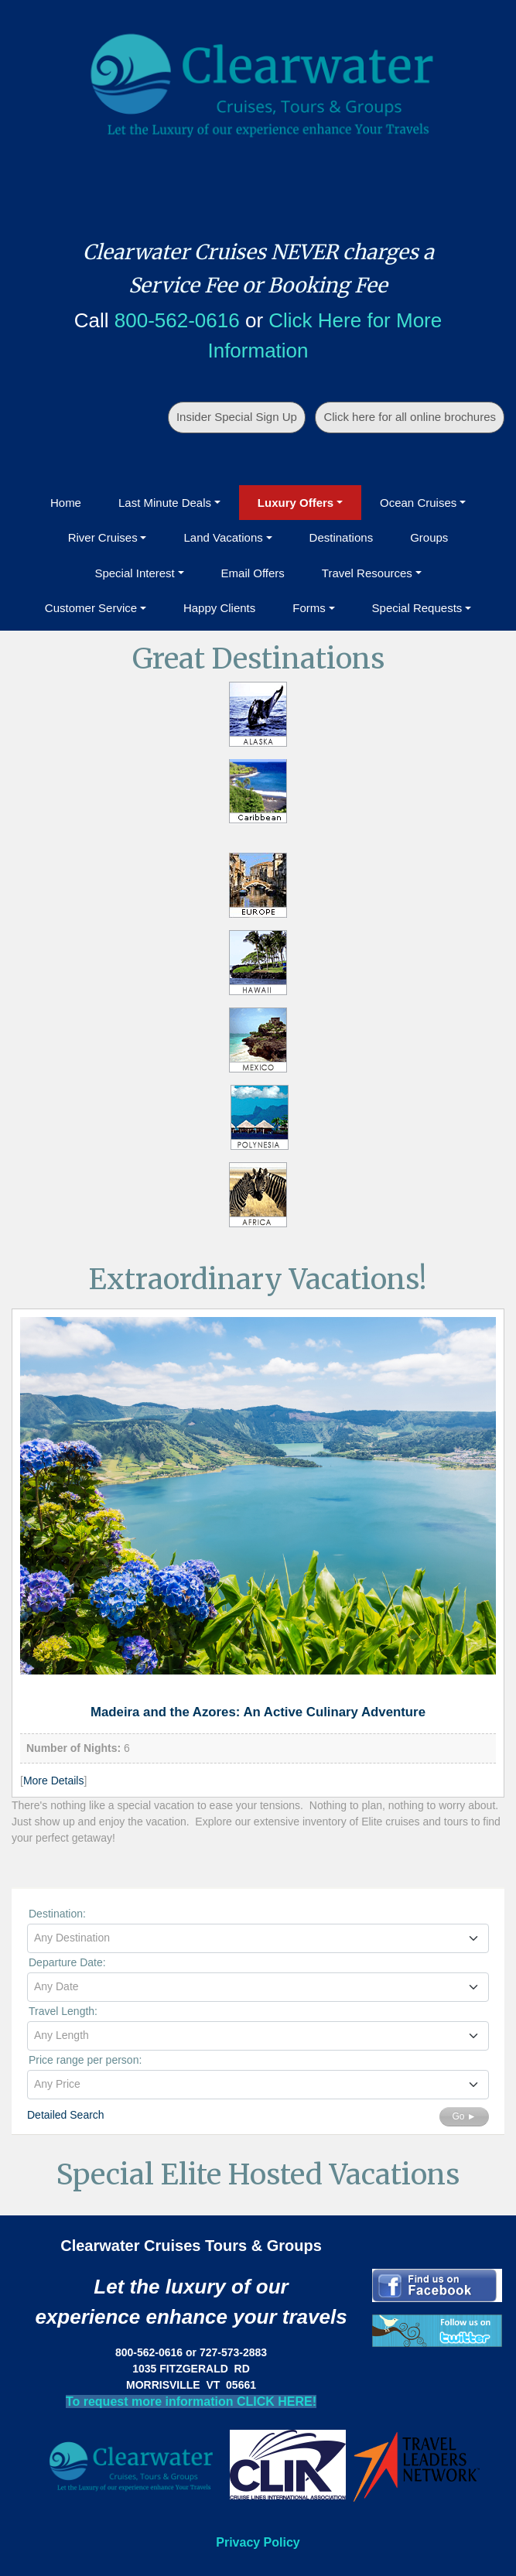  What do you see at coordinates (295, 502) in the screenshot?
I see `Luxury Offers [button]` at bounding box center [295, 502].